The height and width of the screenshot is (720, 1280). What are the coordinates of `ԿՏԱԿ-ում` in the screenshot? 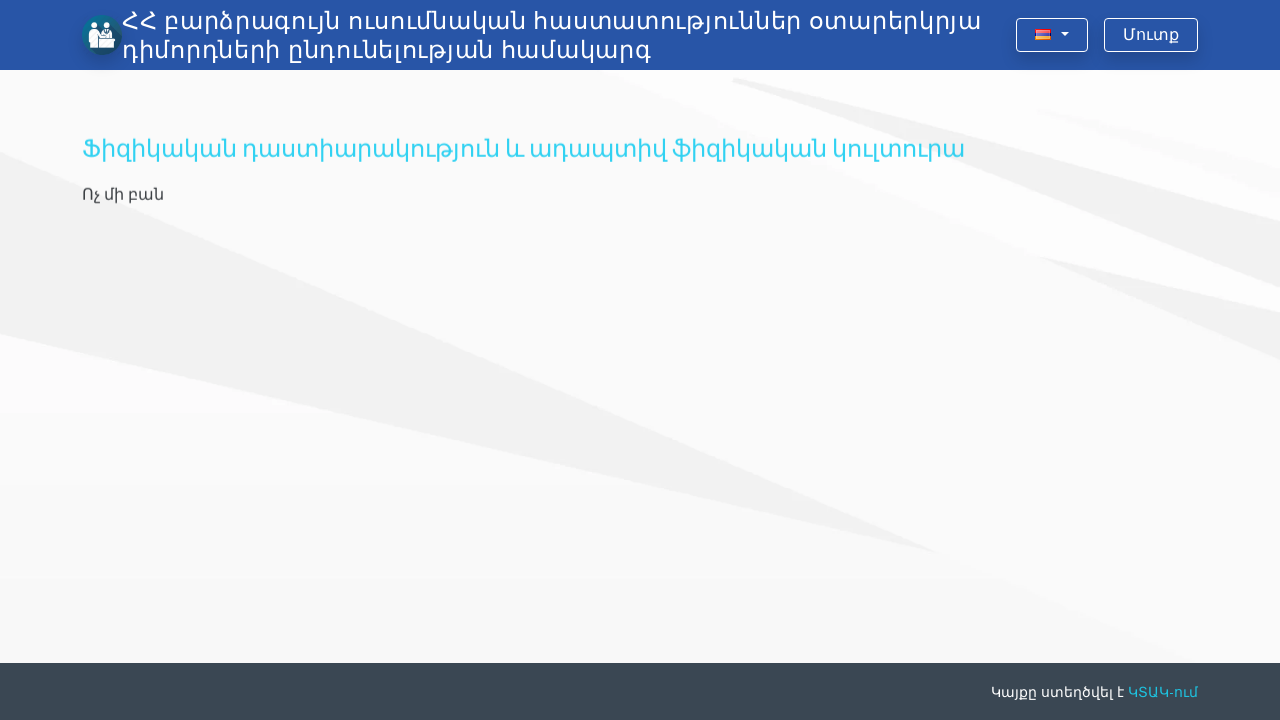 It's located at (1163, 691).